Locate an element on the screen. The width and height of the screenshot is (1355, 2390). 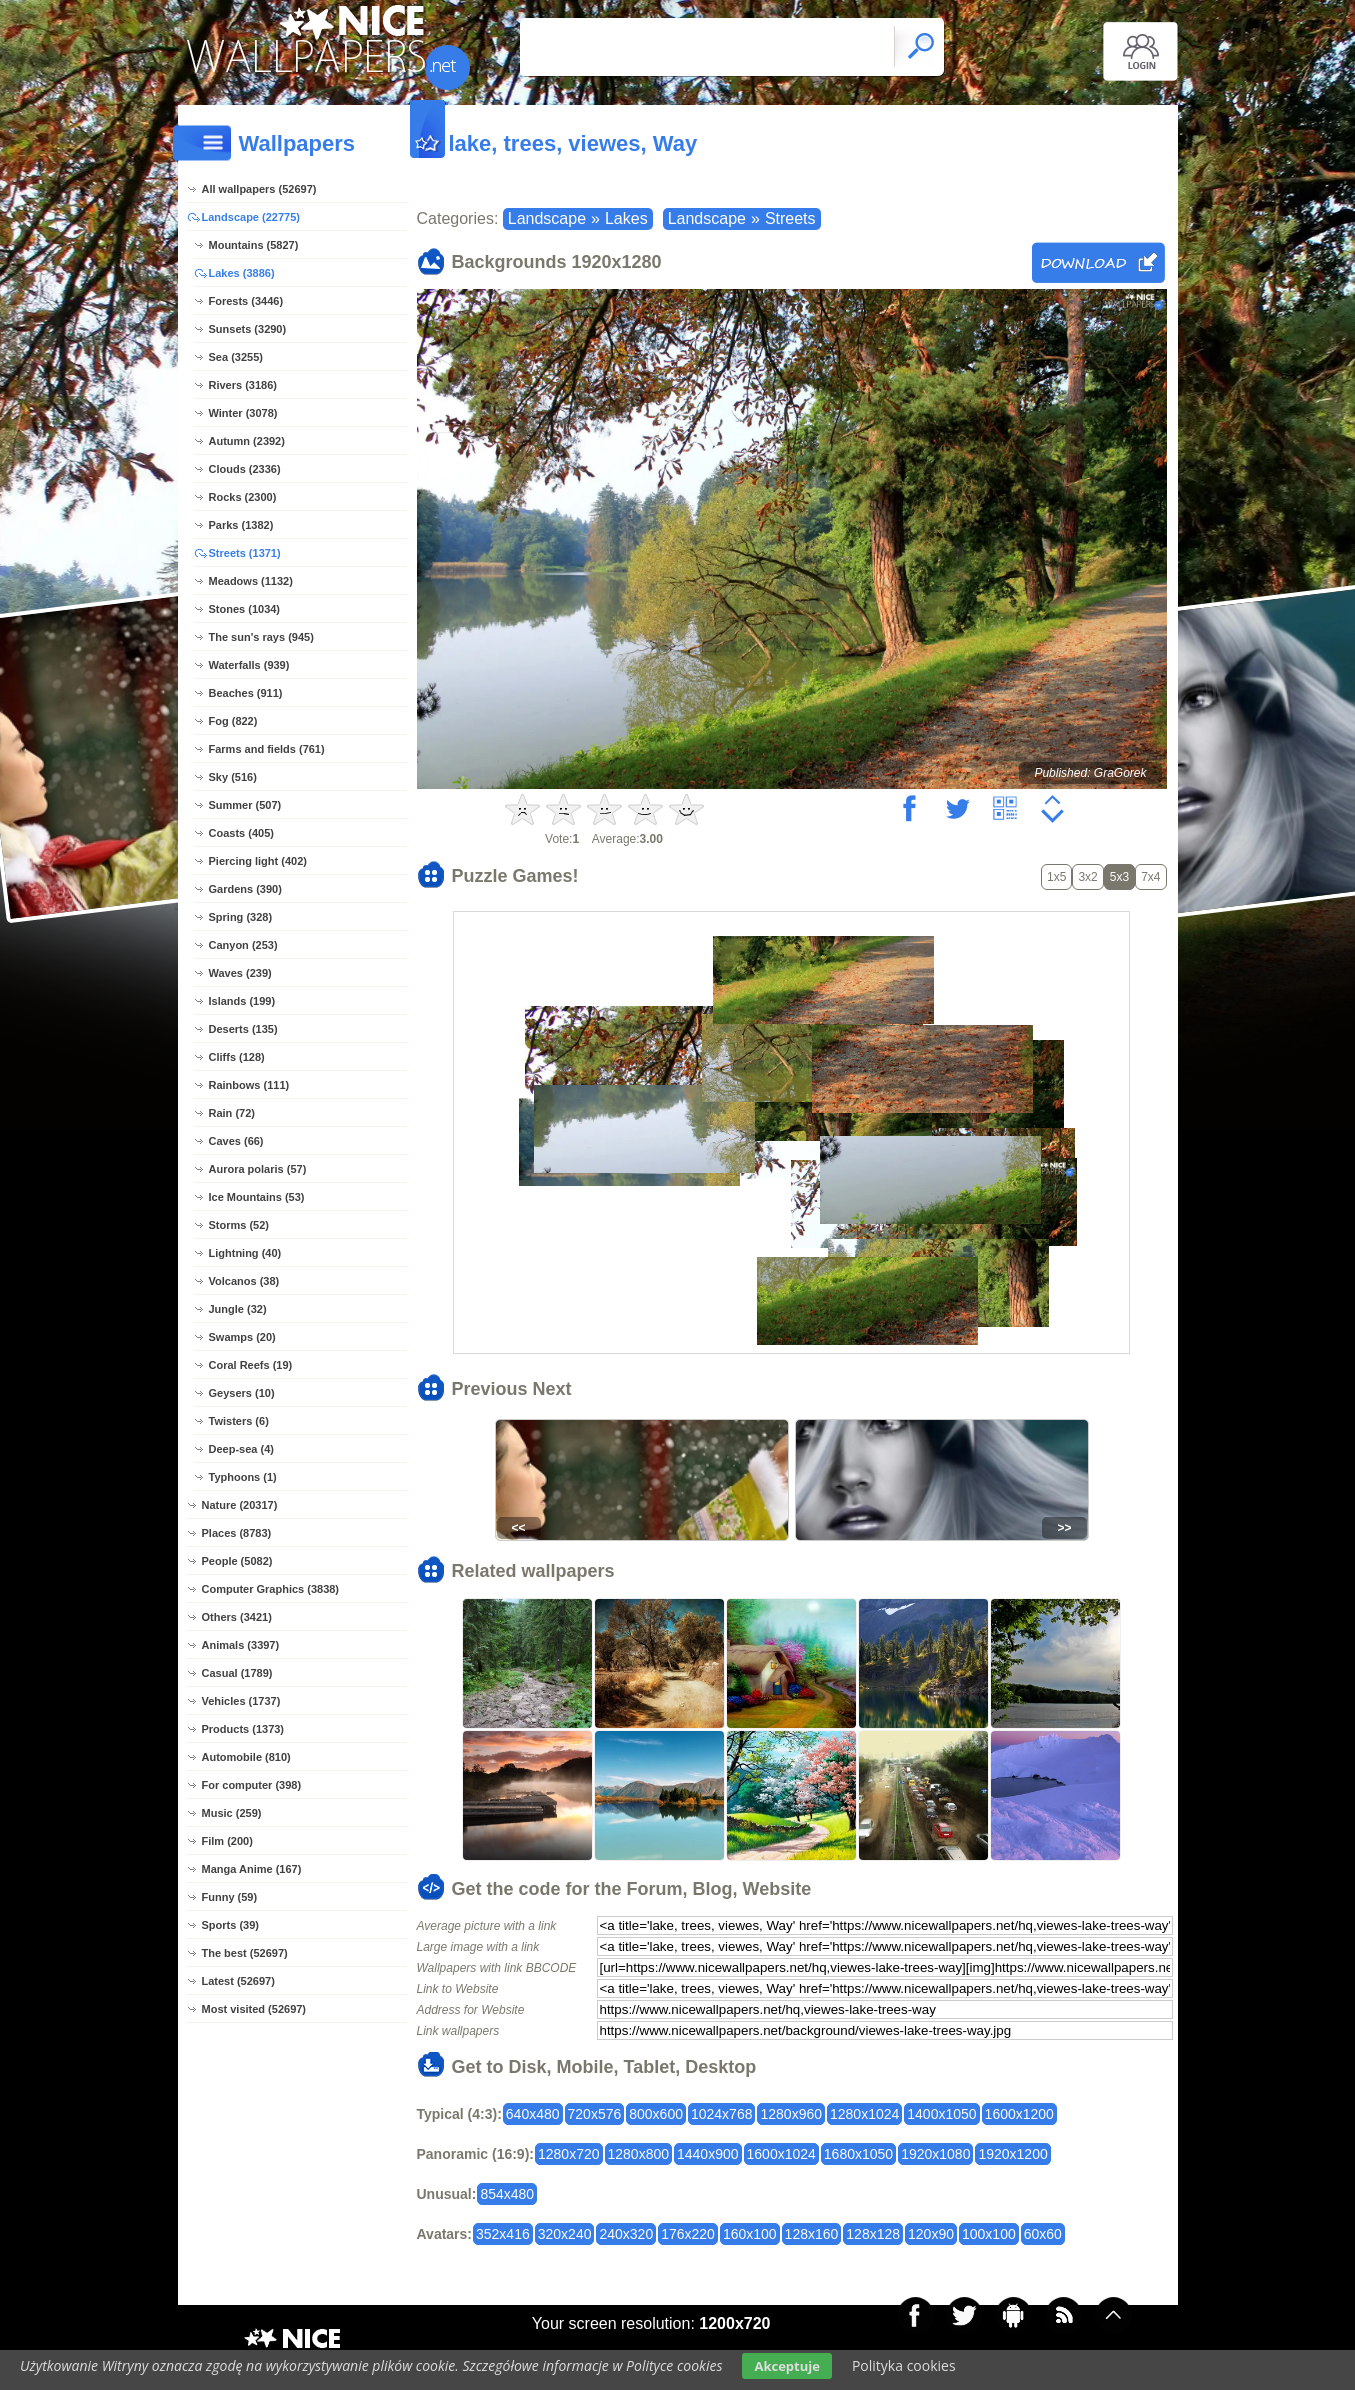
Rocks (2300) is located at coordinates (243, 497).